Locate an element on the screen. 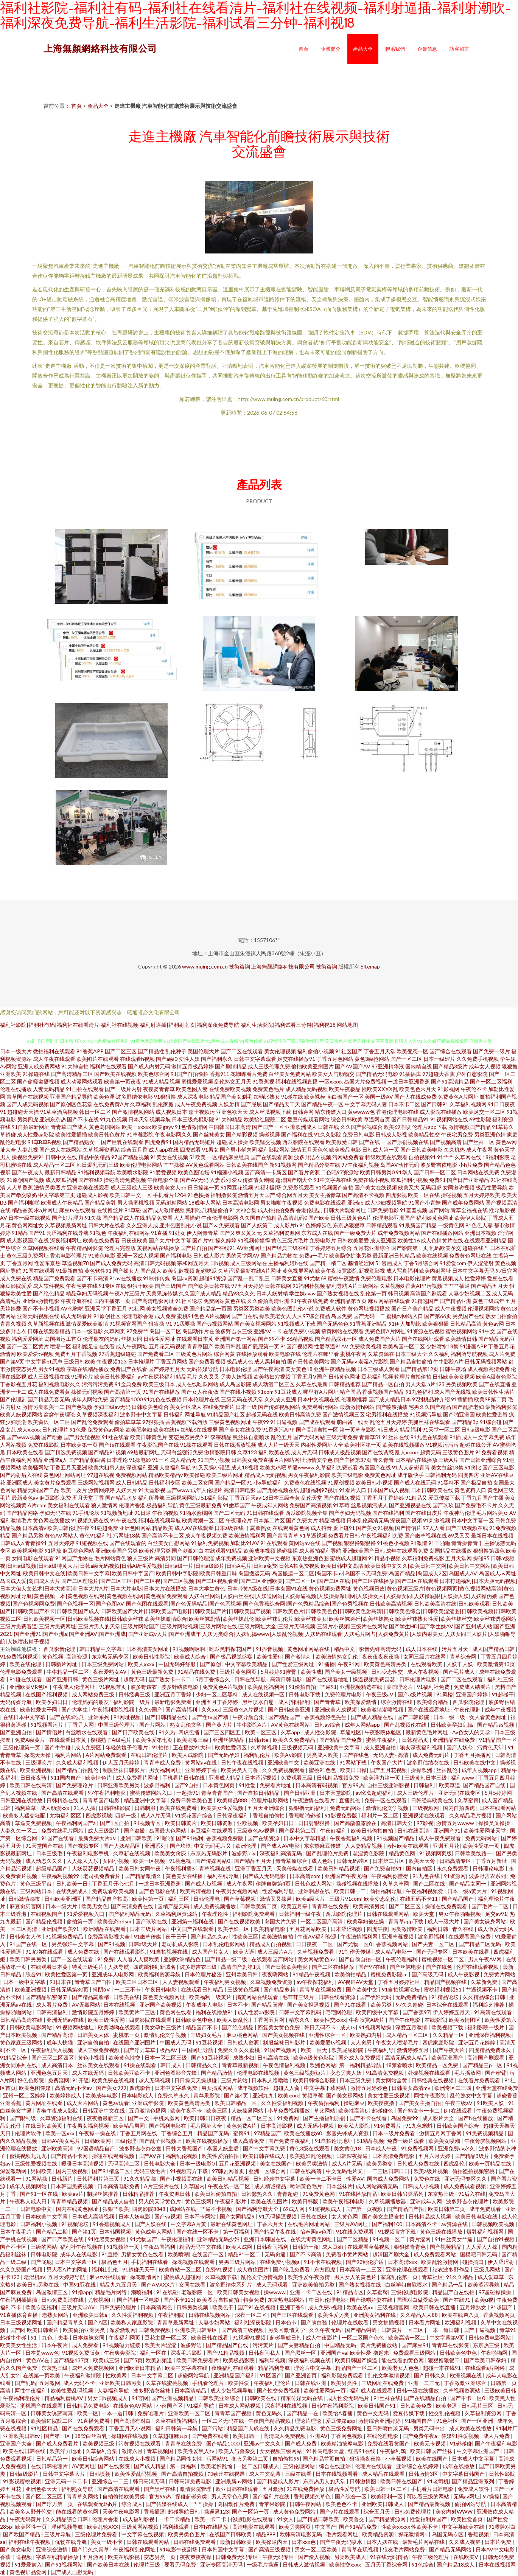 This screenshot has height=2576, width=518. 欧美精品888 is located at coordinates (232, 1800).